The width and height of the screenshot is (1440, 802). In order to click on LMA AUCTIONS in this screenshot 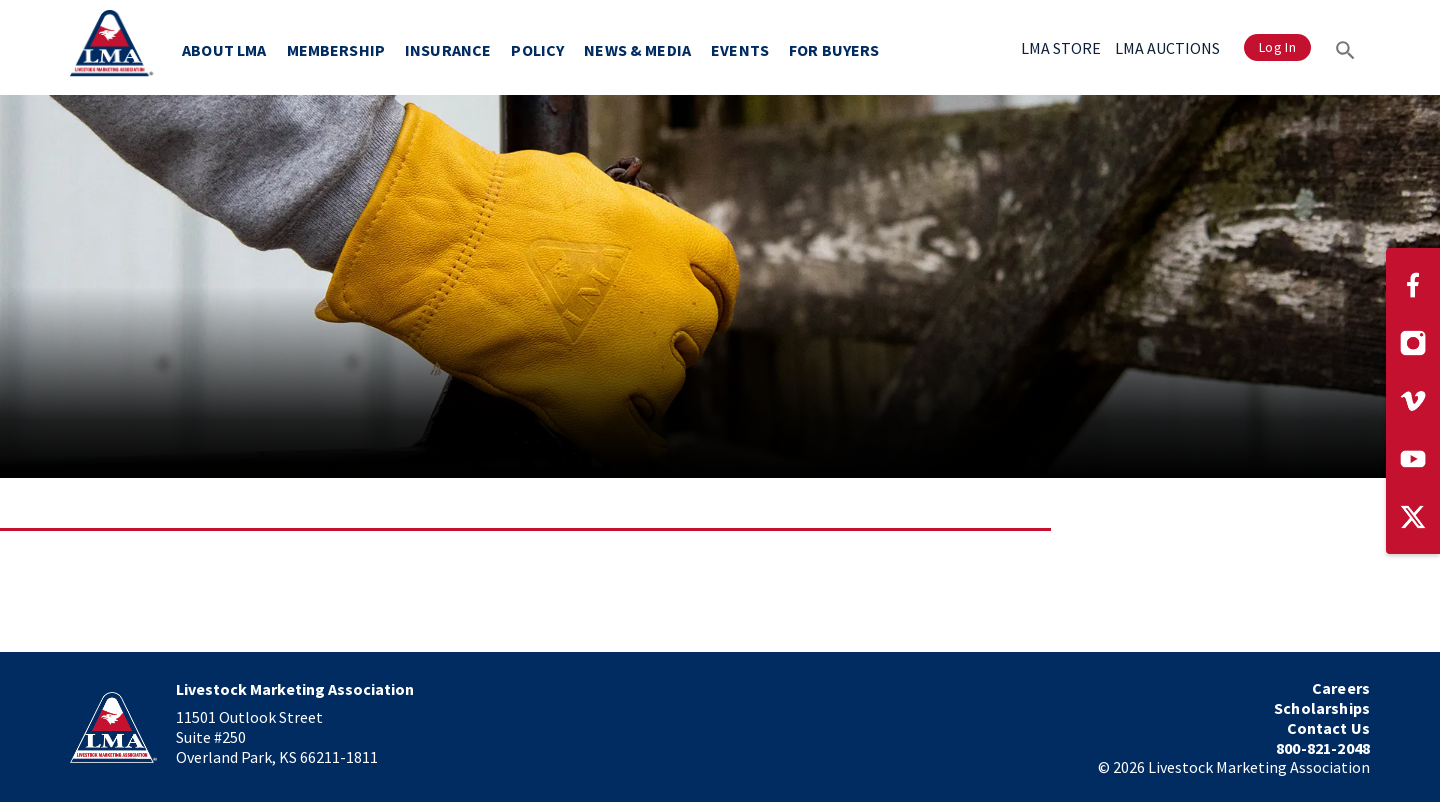, I will do `click(1167, 48)`.